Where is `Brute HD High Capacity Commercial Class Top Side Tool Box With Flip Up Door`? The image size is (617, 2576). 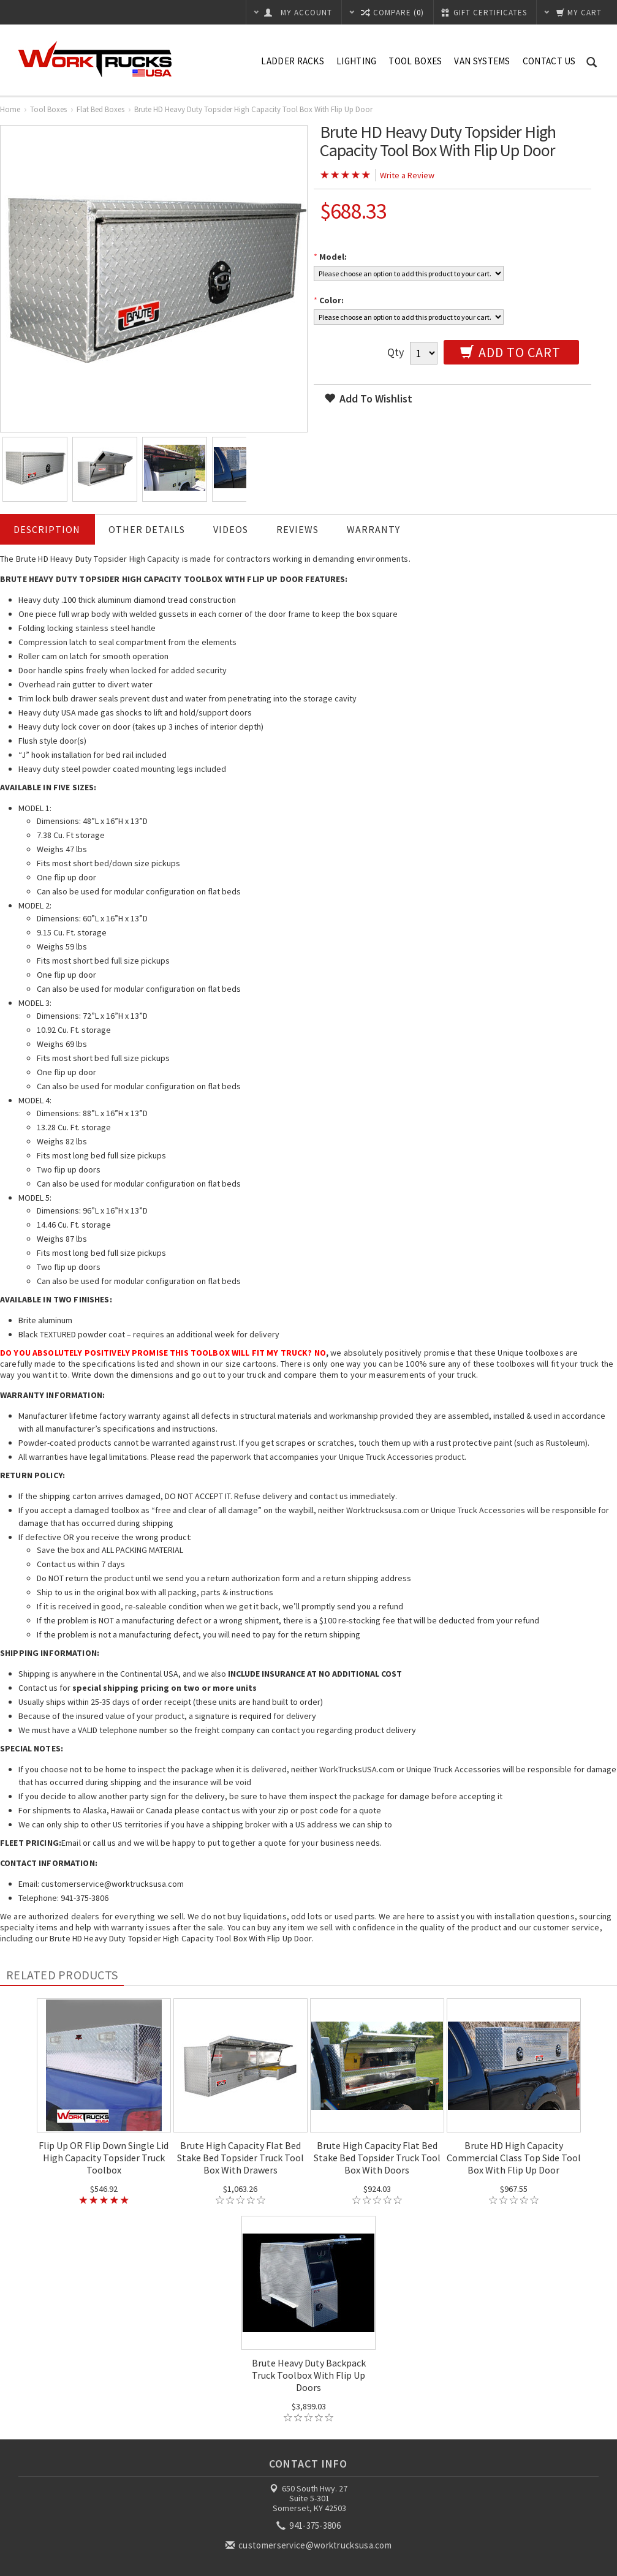 Brute HD High Capacity Commercial Class Top Side Tool Box With Flip Up Door is located at coordinates (514, 2157).